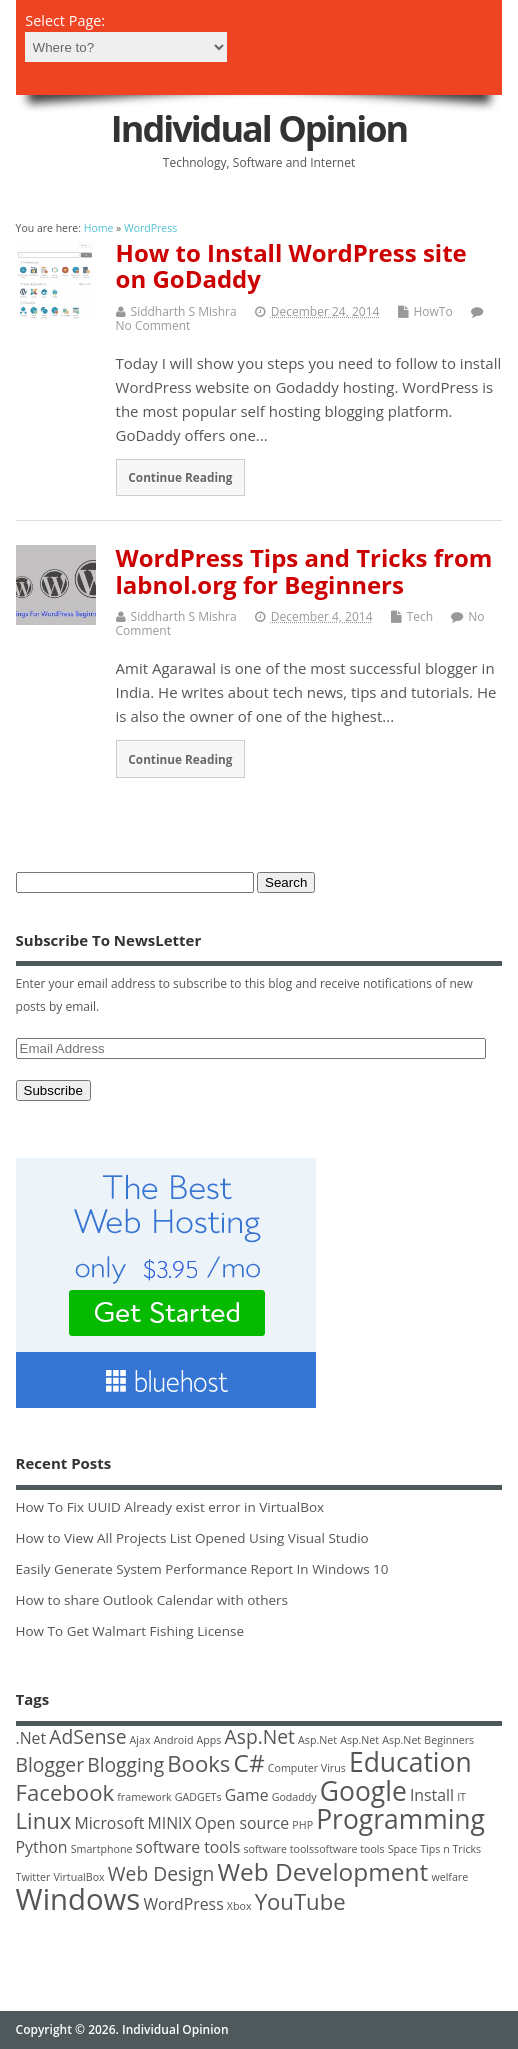 The image size is (518, 2049). Describe the element at coordinates (198, 1763) in the screenshot. I see `Books [Books (4 items)]` at that location.